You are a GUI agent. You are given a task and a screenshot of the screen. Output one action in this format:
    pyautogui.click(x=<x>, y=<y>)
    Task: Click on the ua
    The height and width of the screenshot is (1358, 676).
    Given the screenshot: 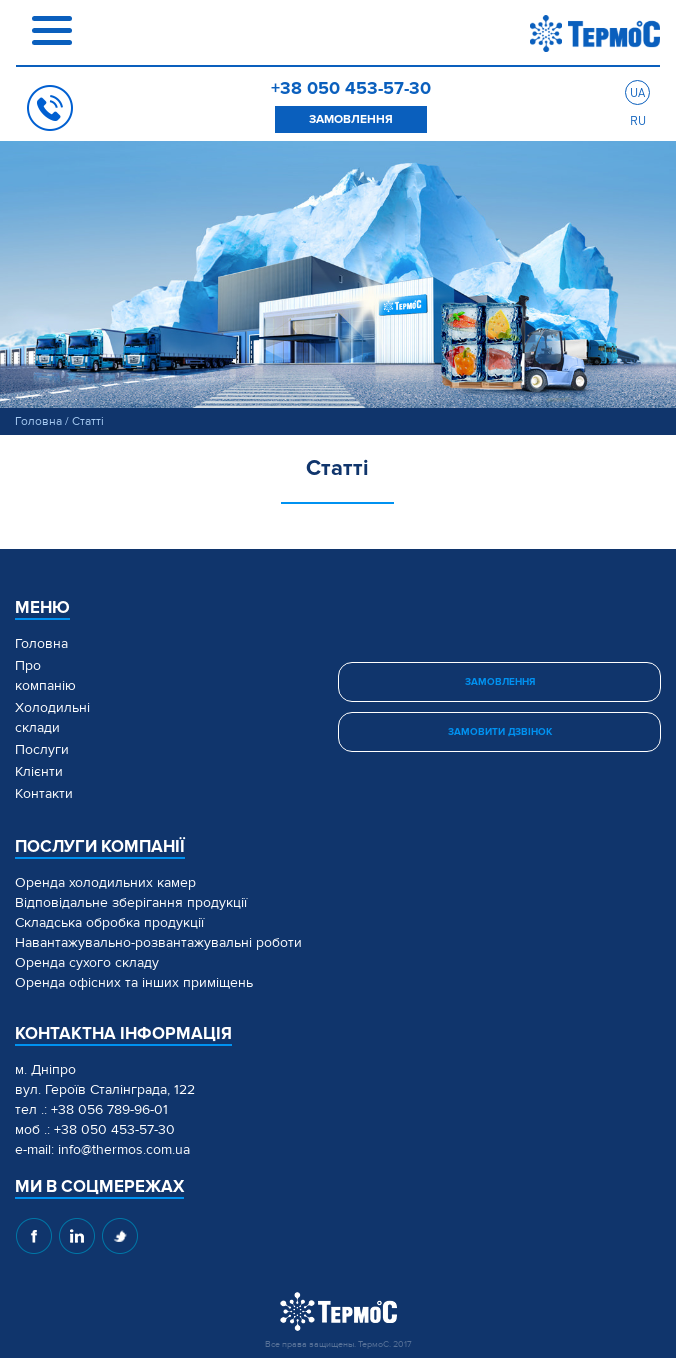 What is the action you would take?
    pyautogui.click(x=637, y=92)
    